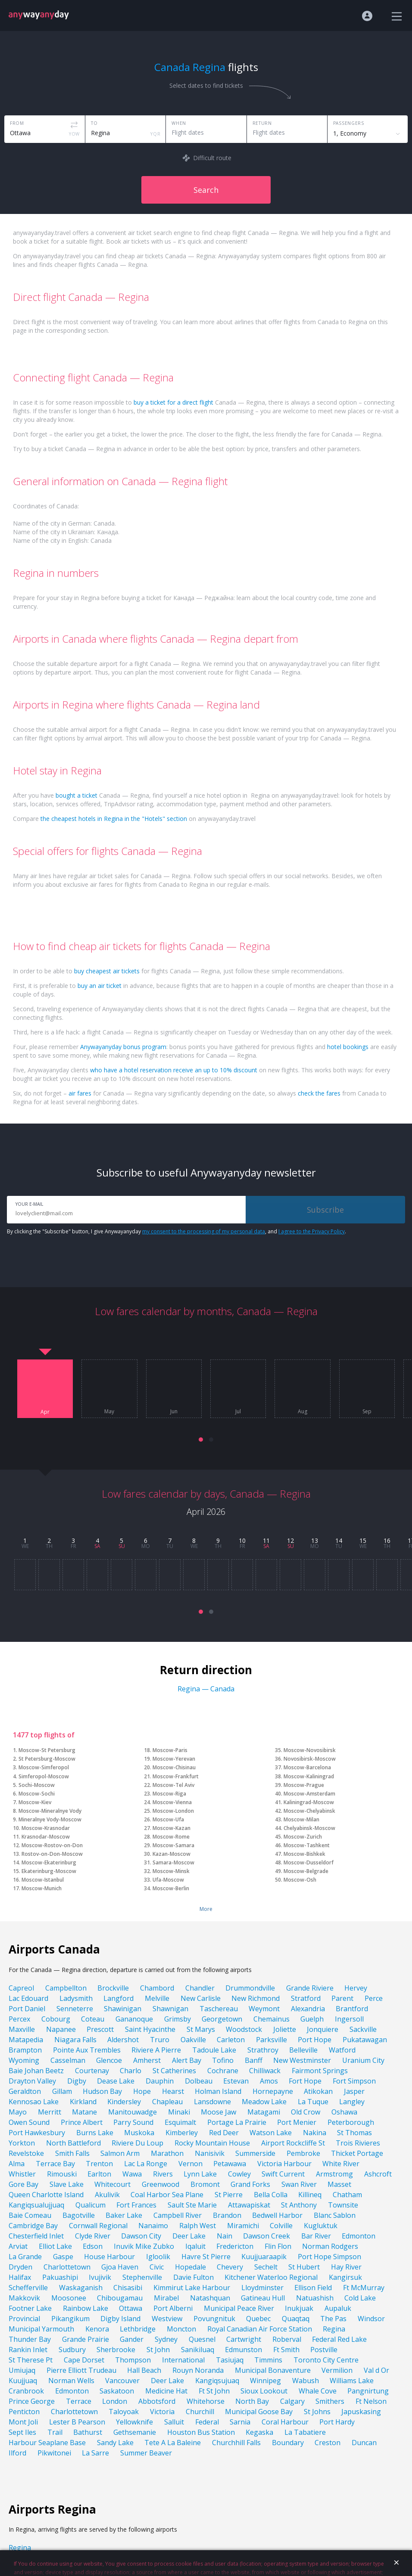  What do you see at coordinates (313, 2101) in the screenshot?
I see `La Tuque` at bounding box center [313, 2101].